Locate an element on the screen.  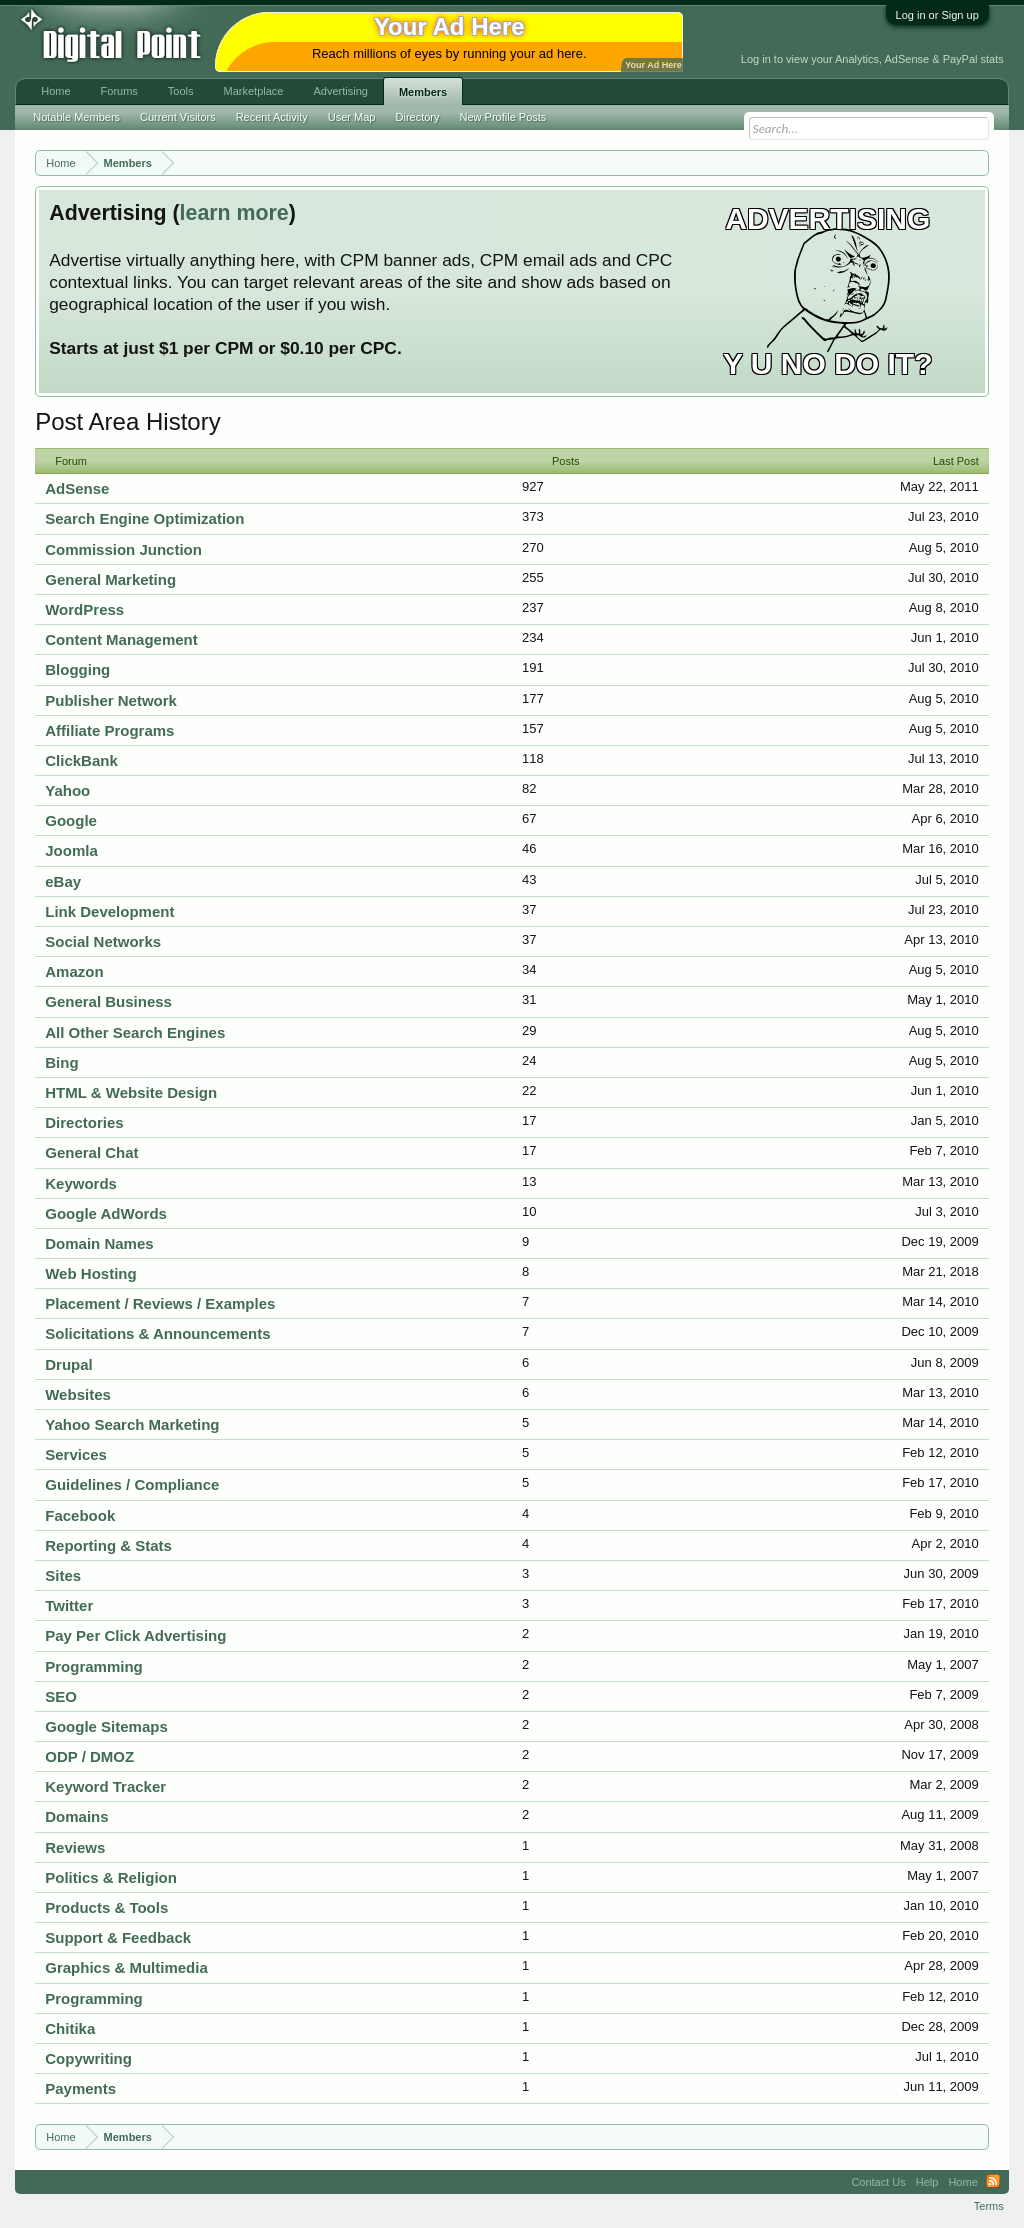
General Business is located at coordinates (108, 1001).